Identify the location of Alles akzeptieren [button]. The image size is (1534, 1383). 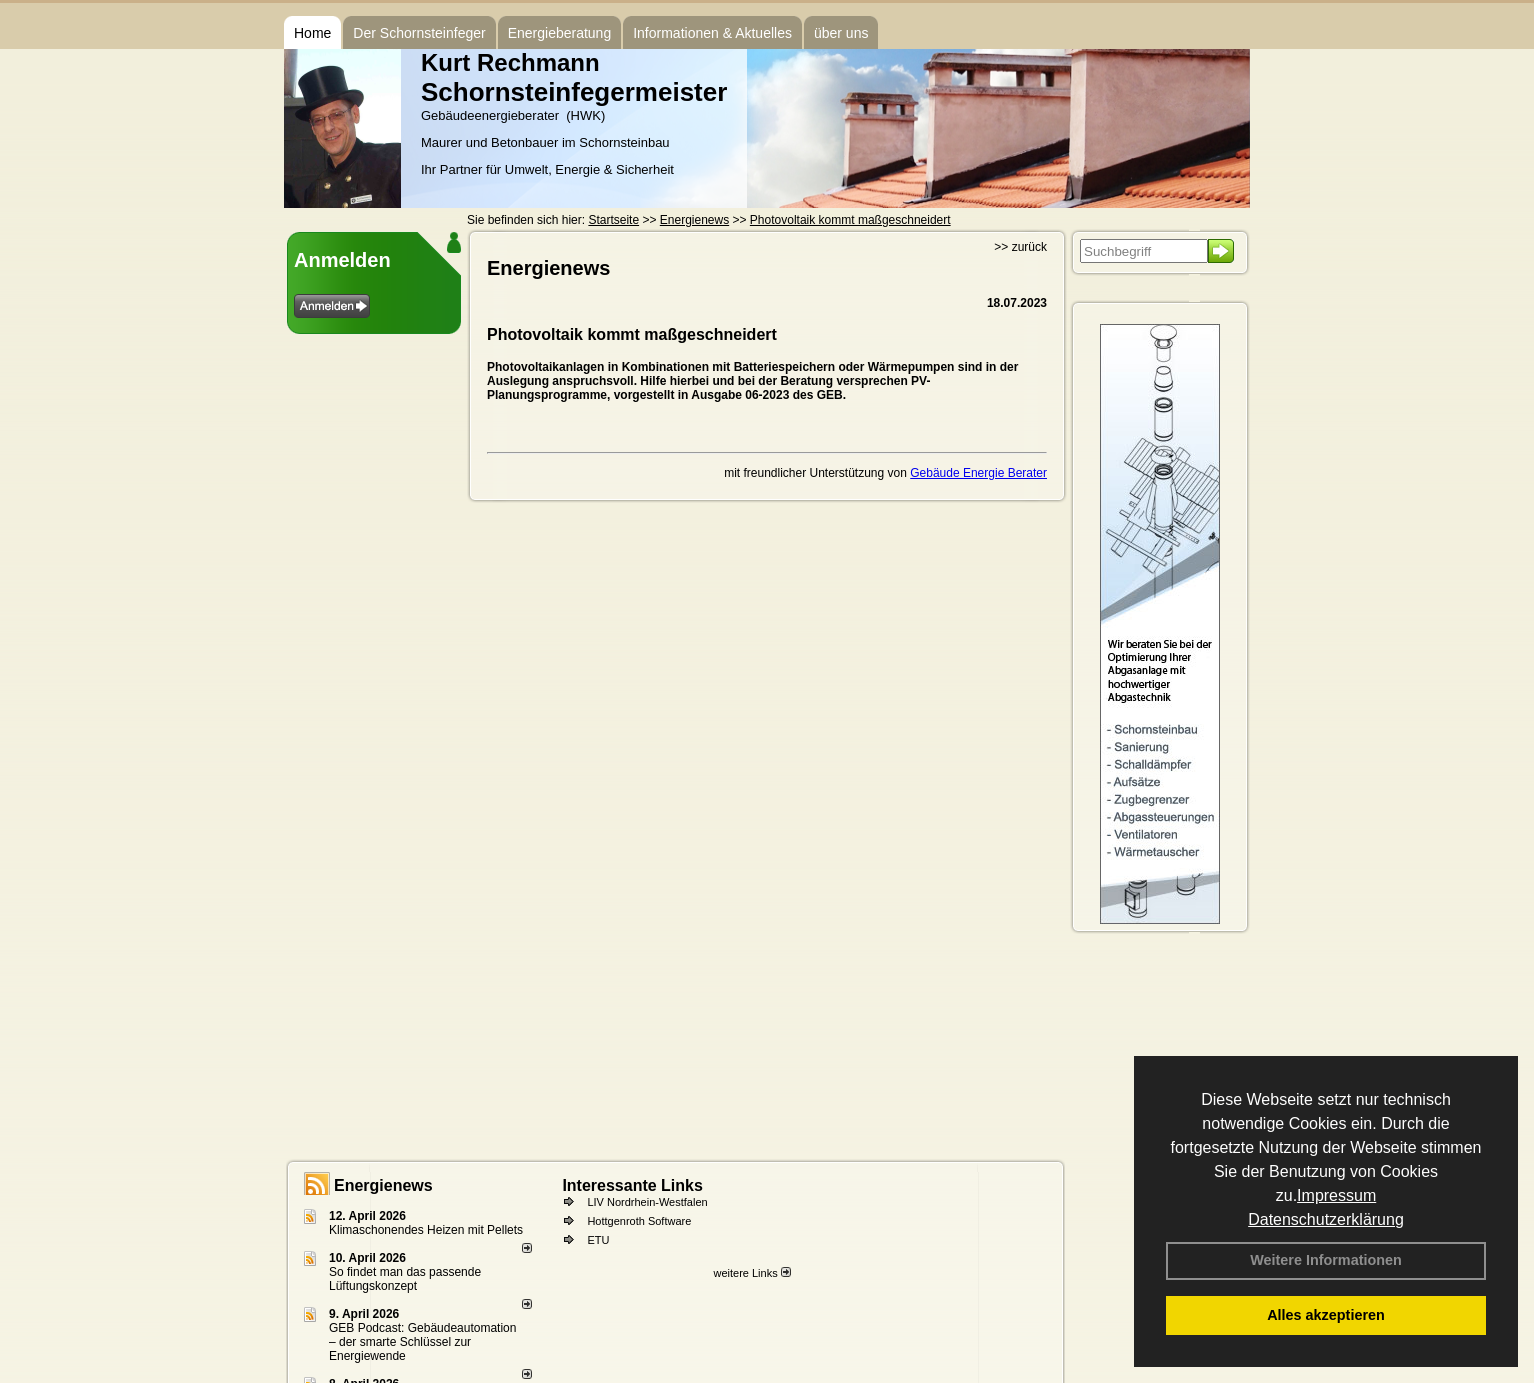
(1326, 1315).